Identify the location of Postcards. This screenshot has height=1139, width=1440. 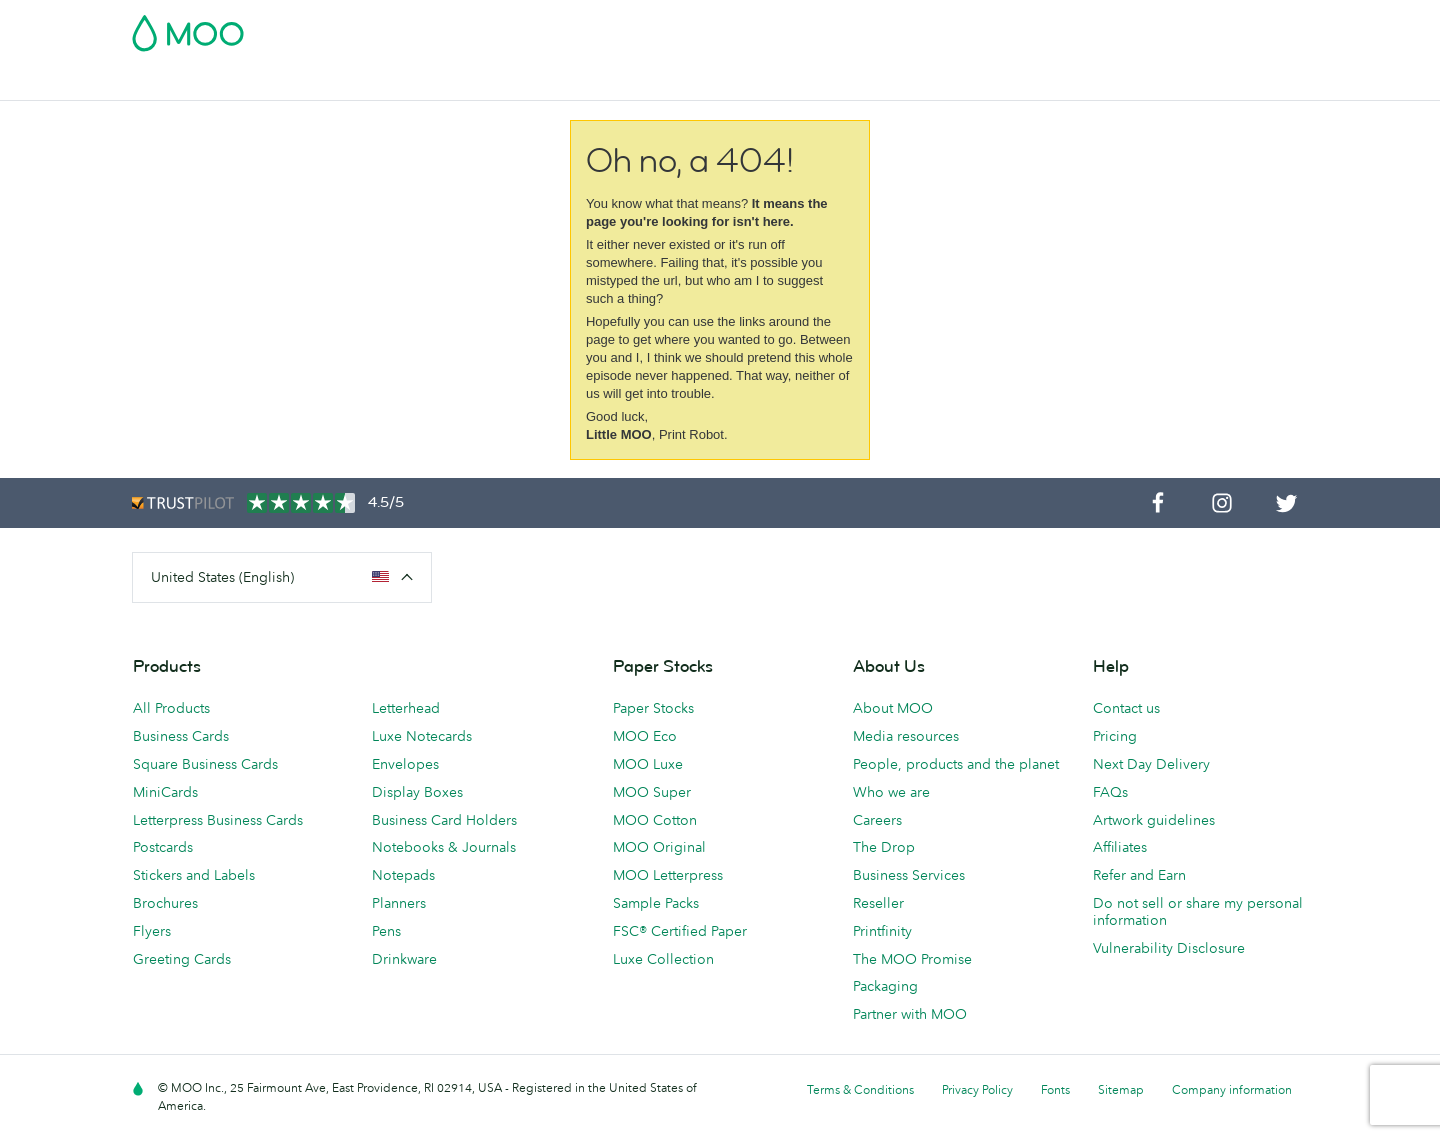
(291, 82).